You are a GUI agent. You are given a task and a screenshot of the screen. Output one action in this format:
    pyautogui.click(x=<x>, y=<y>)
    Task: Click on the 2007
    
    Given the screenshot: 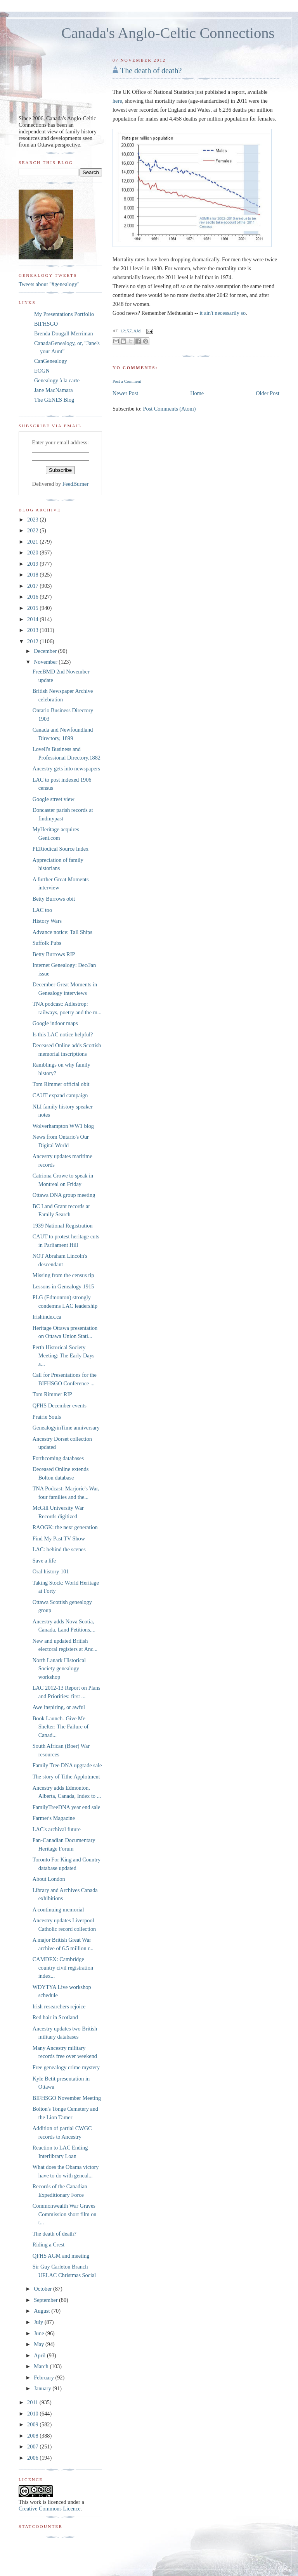 What is the action you would take?
    pyautogui.click(x=33, y=2446)
    